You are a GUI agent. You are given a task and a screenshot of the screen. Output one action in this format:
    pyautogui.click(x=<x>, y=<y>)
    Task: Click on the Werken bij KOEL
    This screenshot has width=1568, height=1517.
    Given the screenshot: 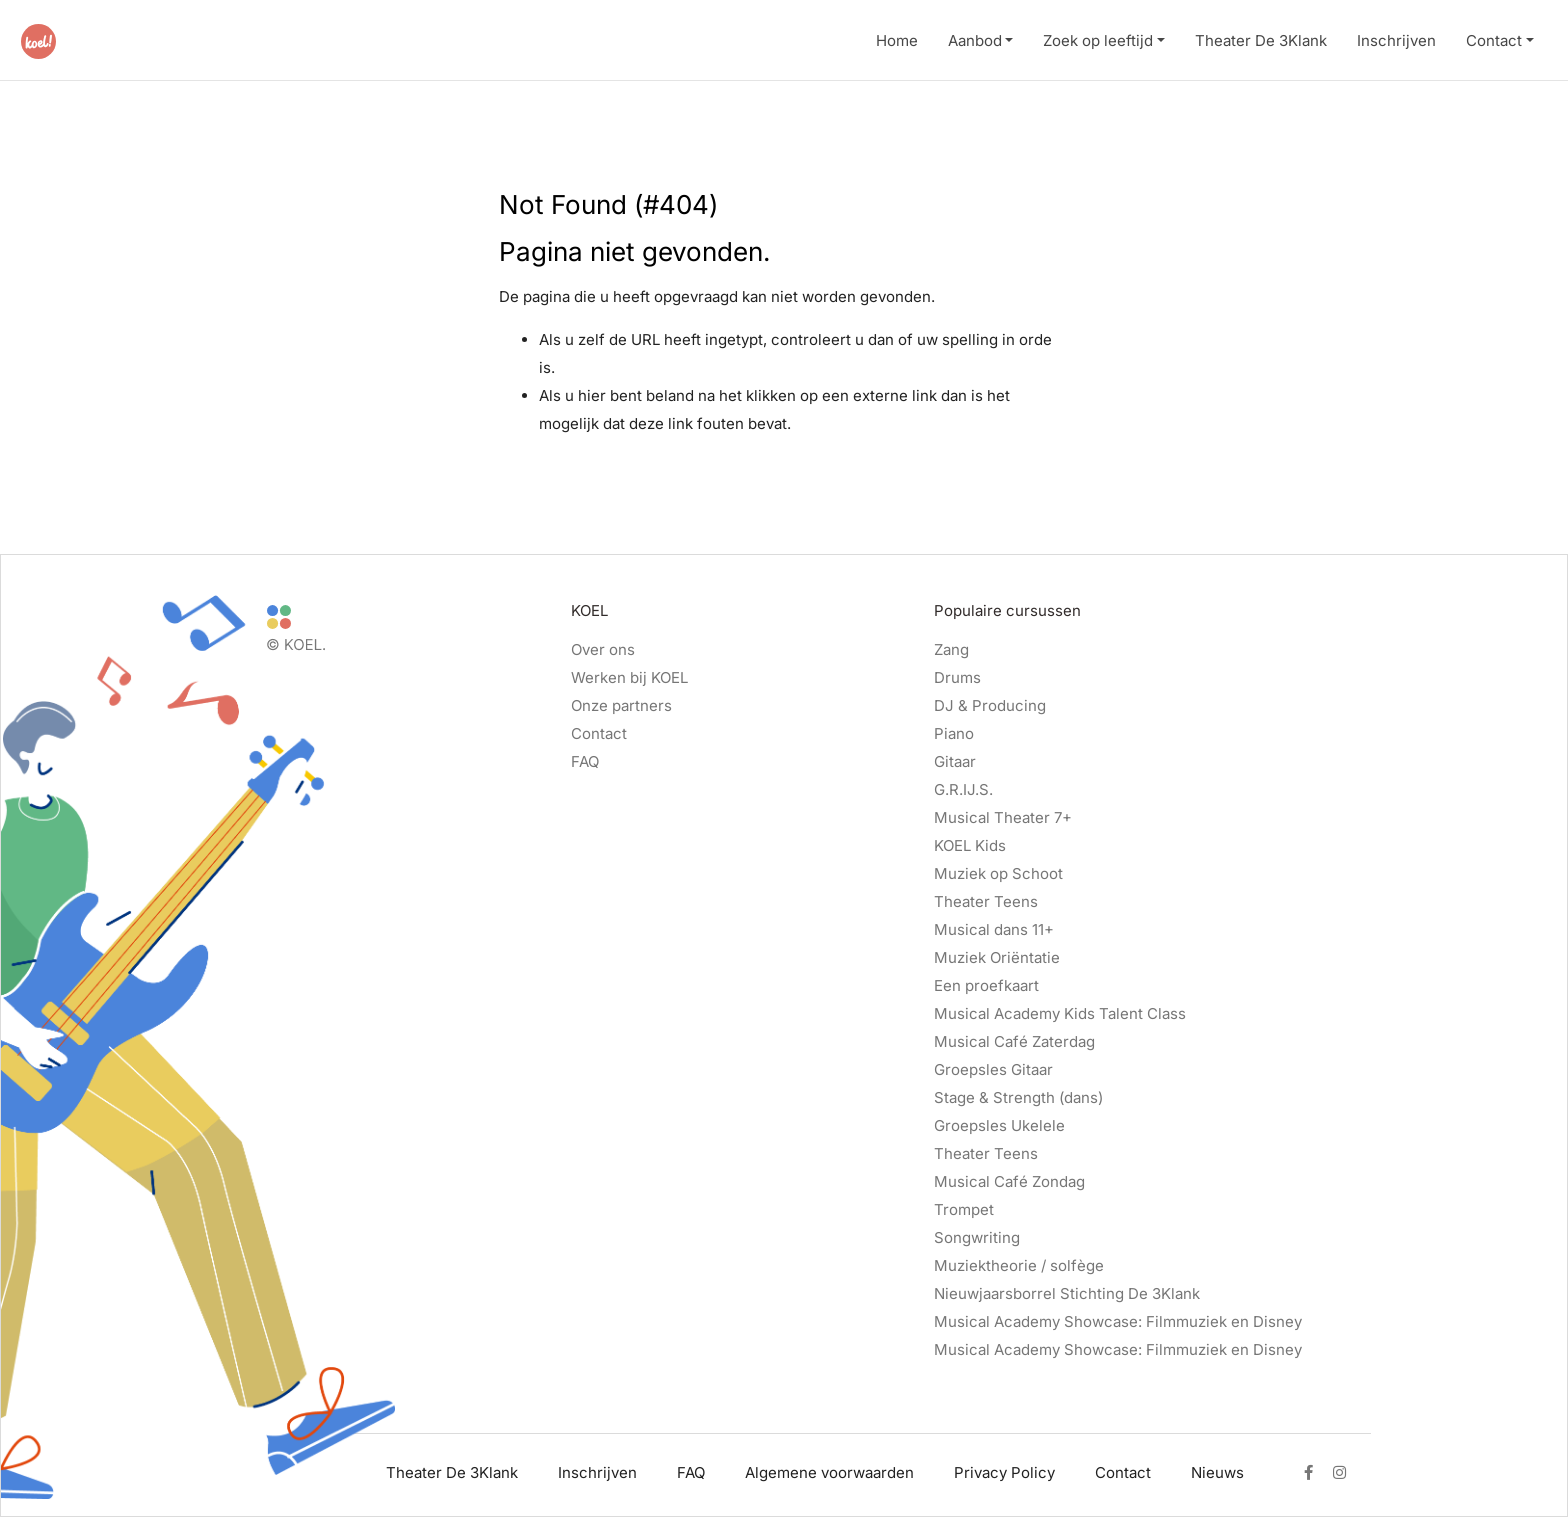 What is the action you would take?
    pyautogui.click(x=629, y=677)
    